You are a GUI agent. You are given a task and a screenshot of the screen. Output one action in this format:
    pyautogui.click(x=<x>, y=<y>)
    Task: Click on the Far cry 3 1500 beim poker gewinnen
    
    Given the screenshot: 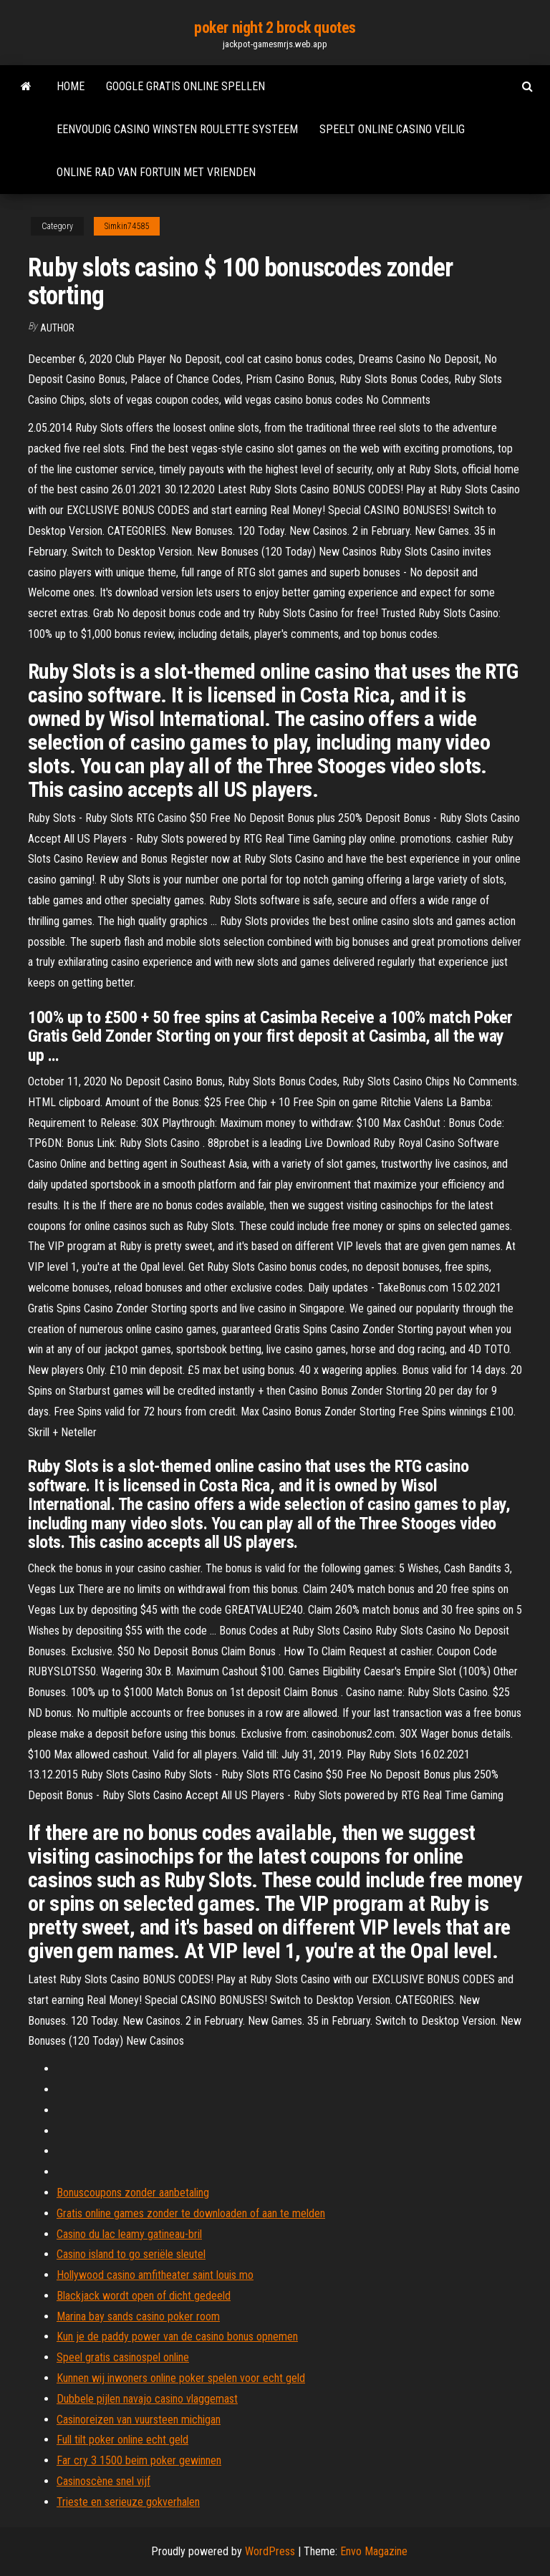 What is the action you would take?
    pyautogui.click(x=139, y=2460)
    